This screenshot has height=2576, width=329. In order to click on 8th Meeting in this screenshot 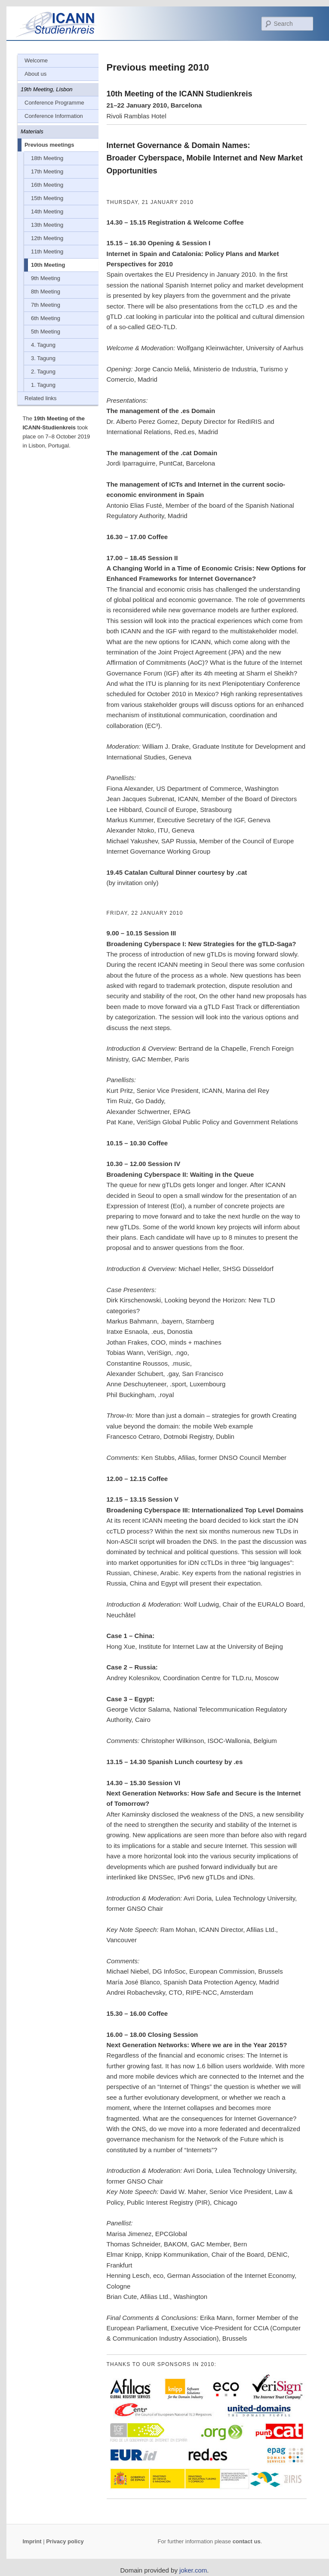, I will do `click(45, 291)`.